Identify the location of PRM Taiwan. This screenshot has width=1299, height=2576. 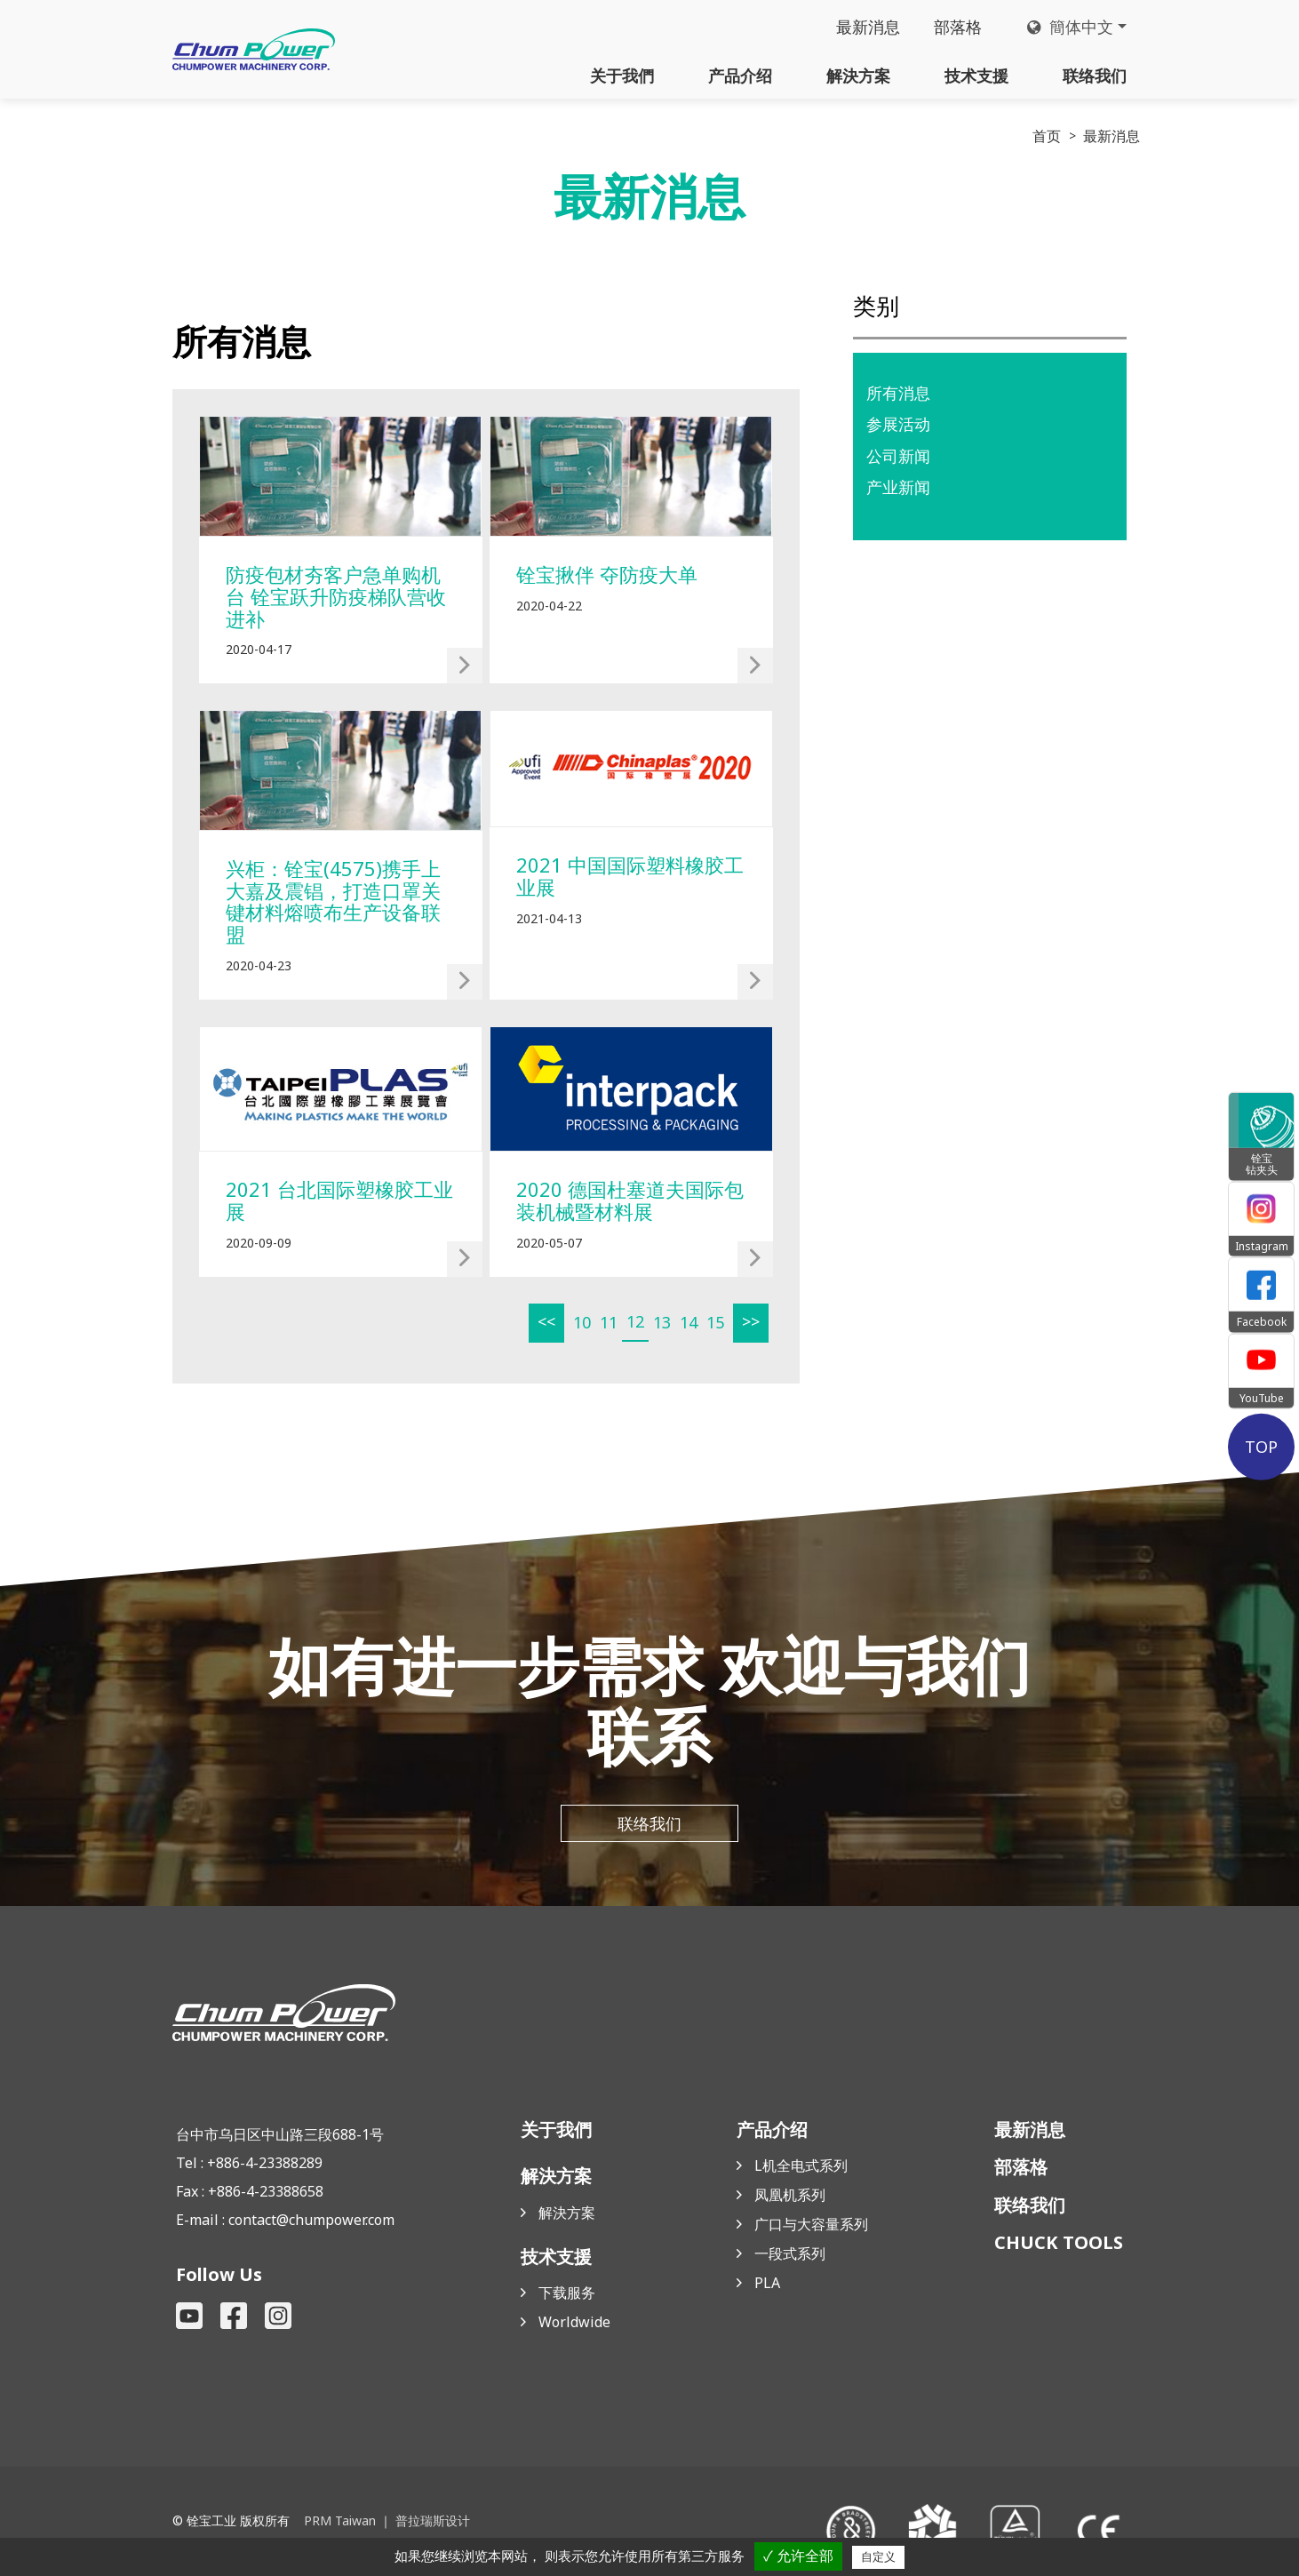
(340, 2520).